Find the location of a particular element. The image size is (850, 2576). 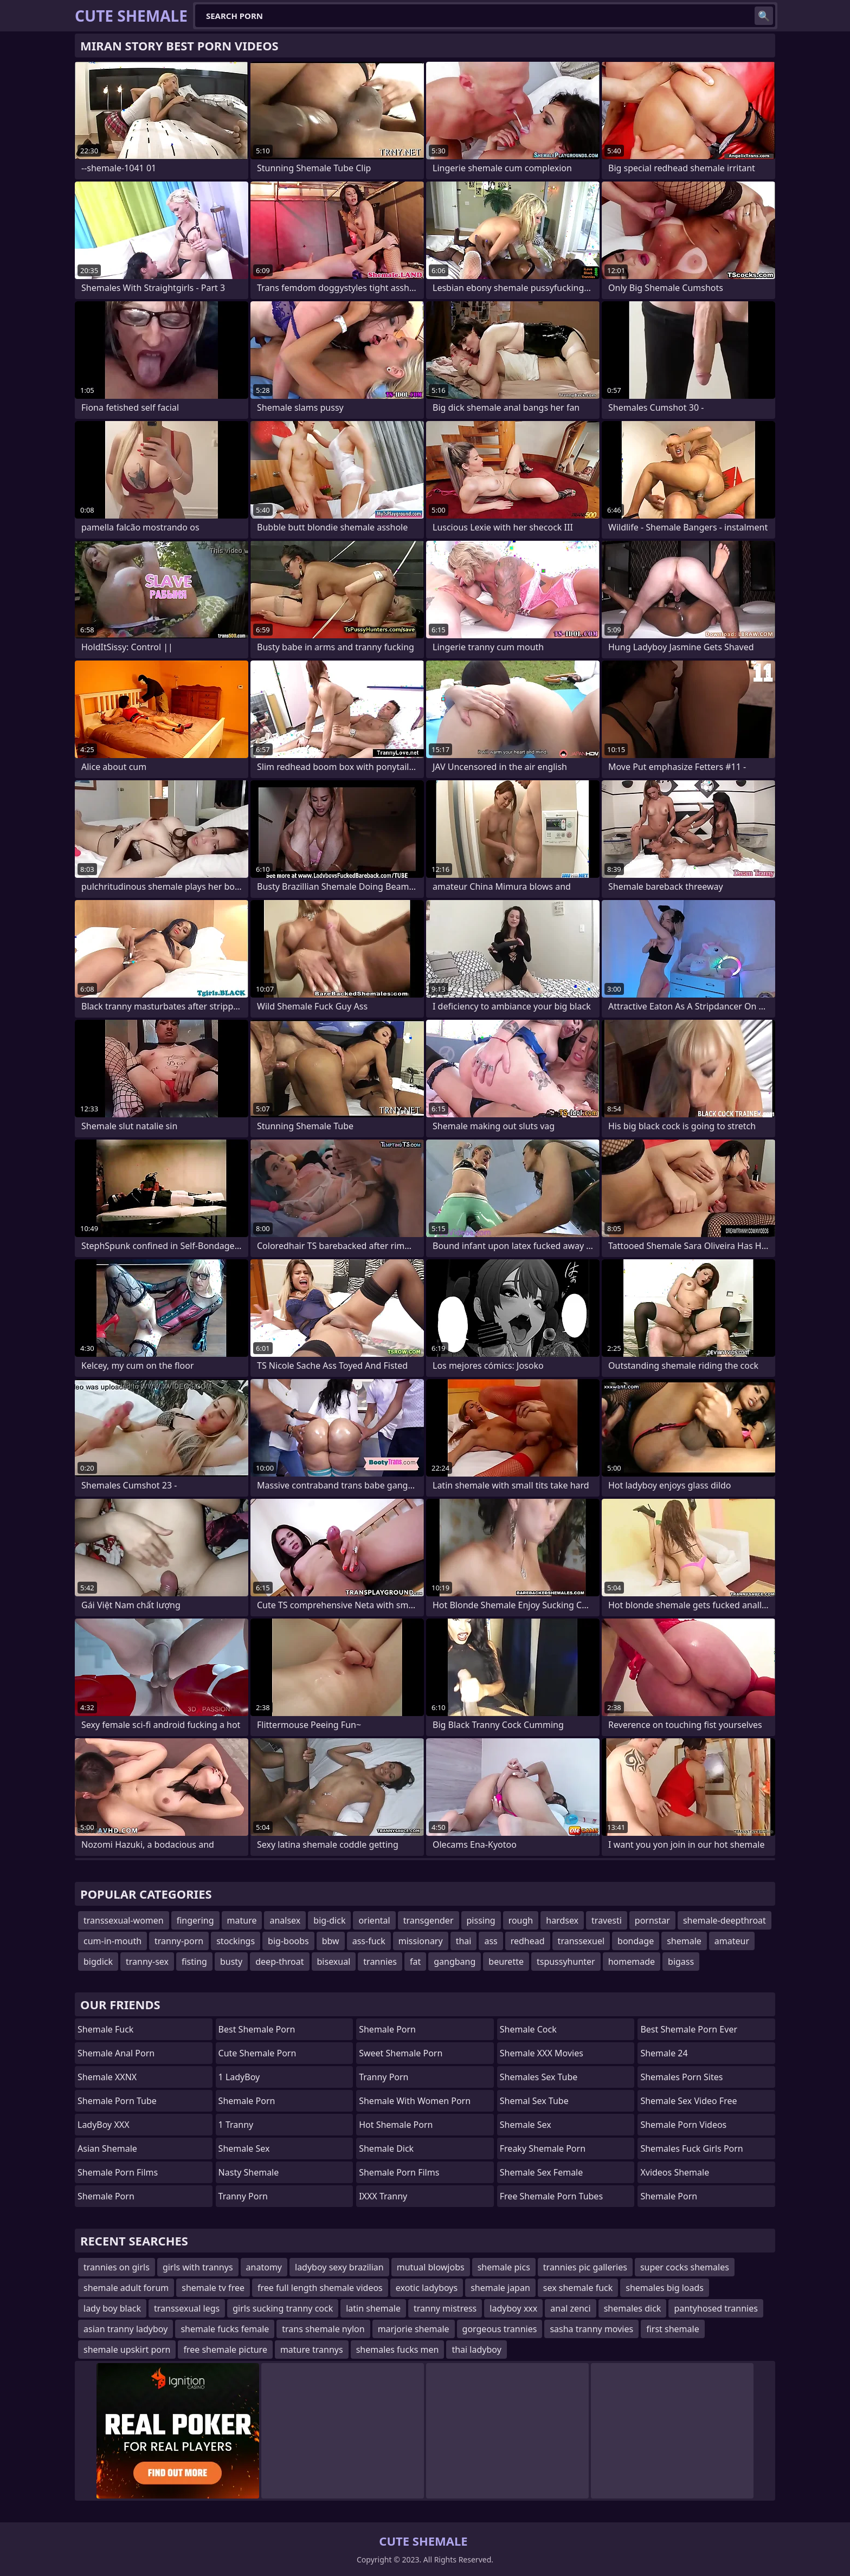

pissing is located at coordinates (481, 1920).